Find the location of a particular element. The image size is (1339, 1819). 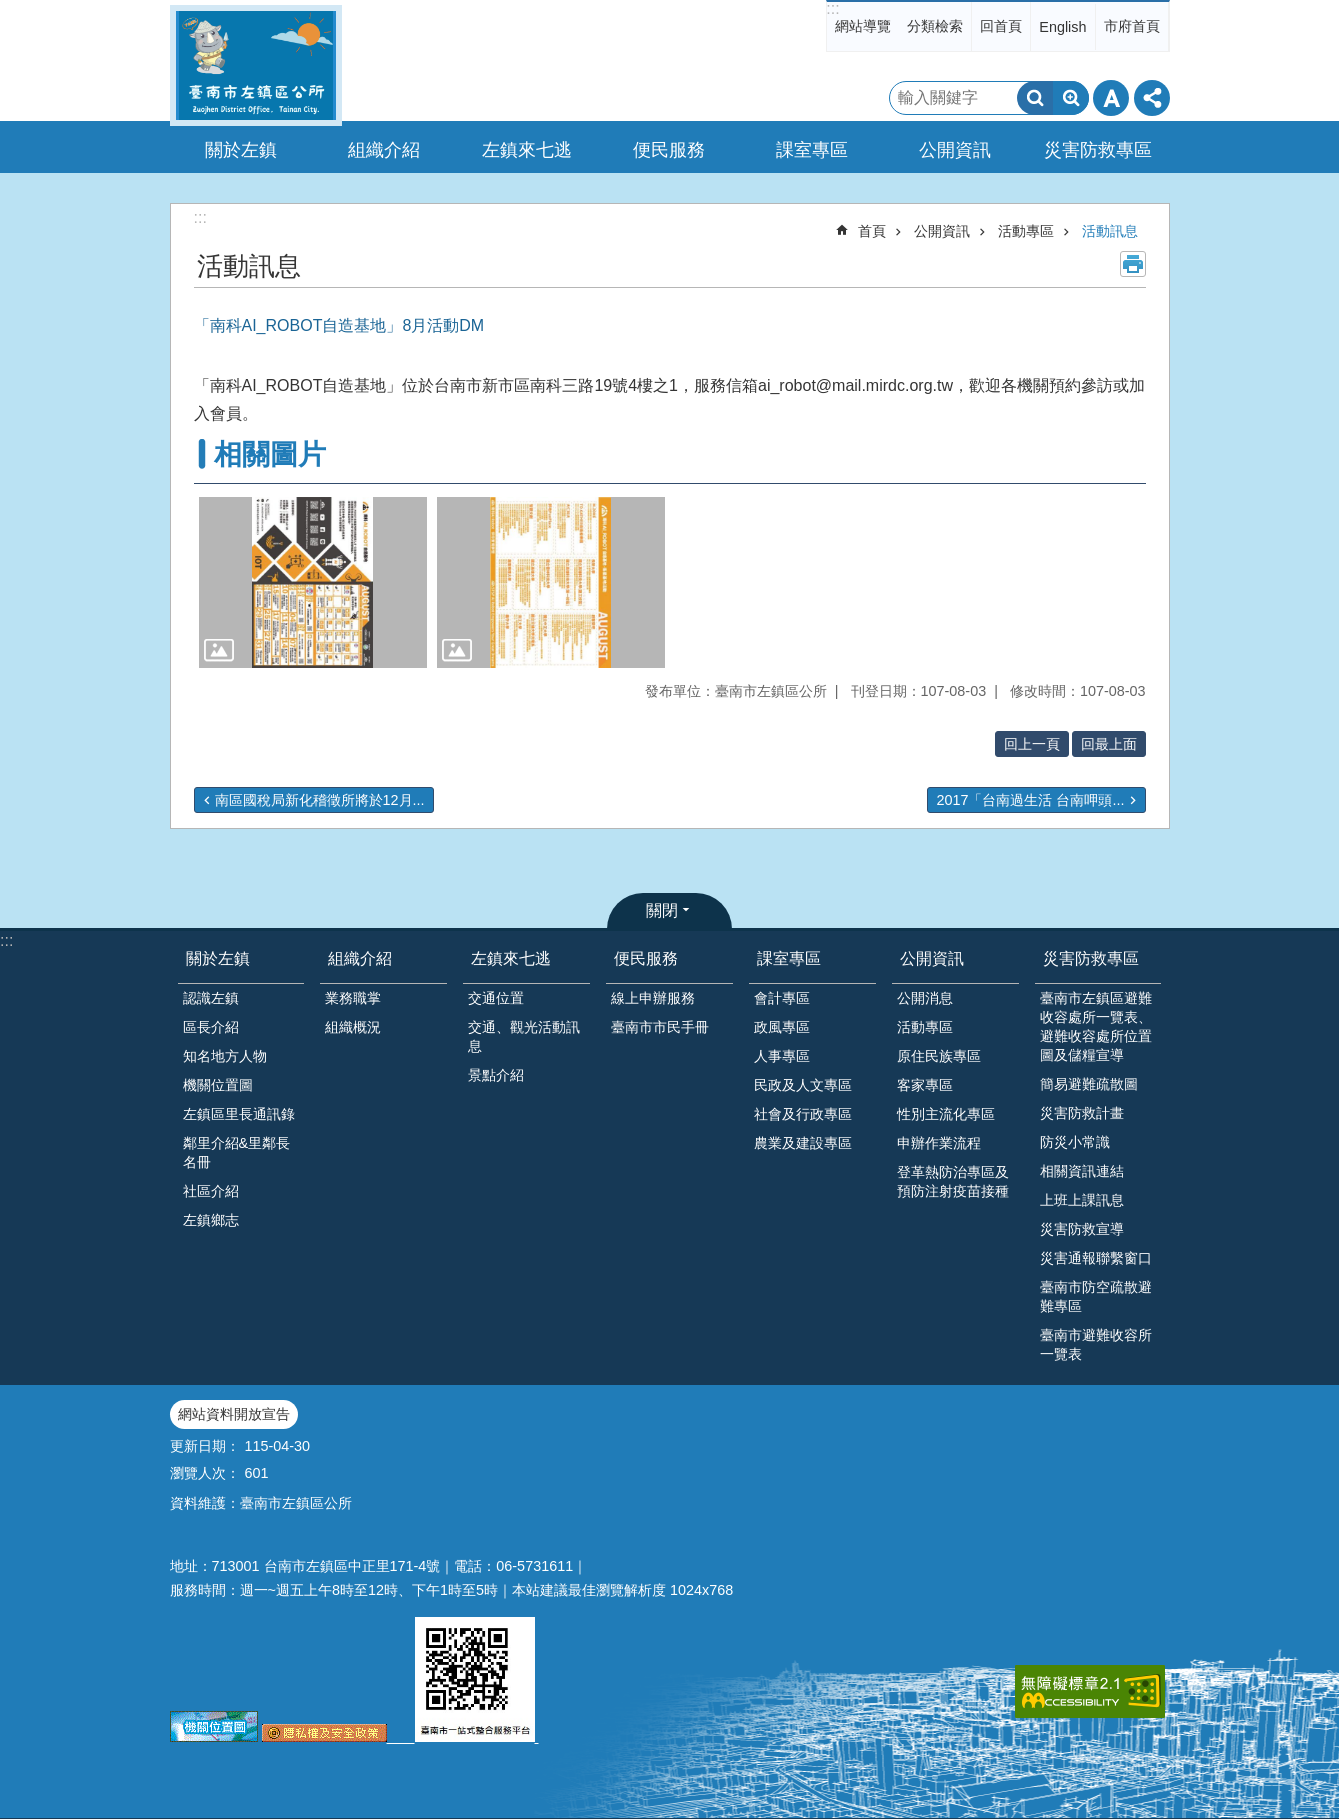

分享 [button] is located at coordinates (1152, 98).